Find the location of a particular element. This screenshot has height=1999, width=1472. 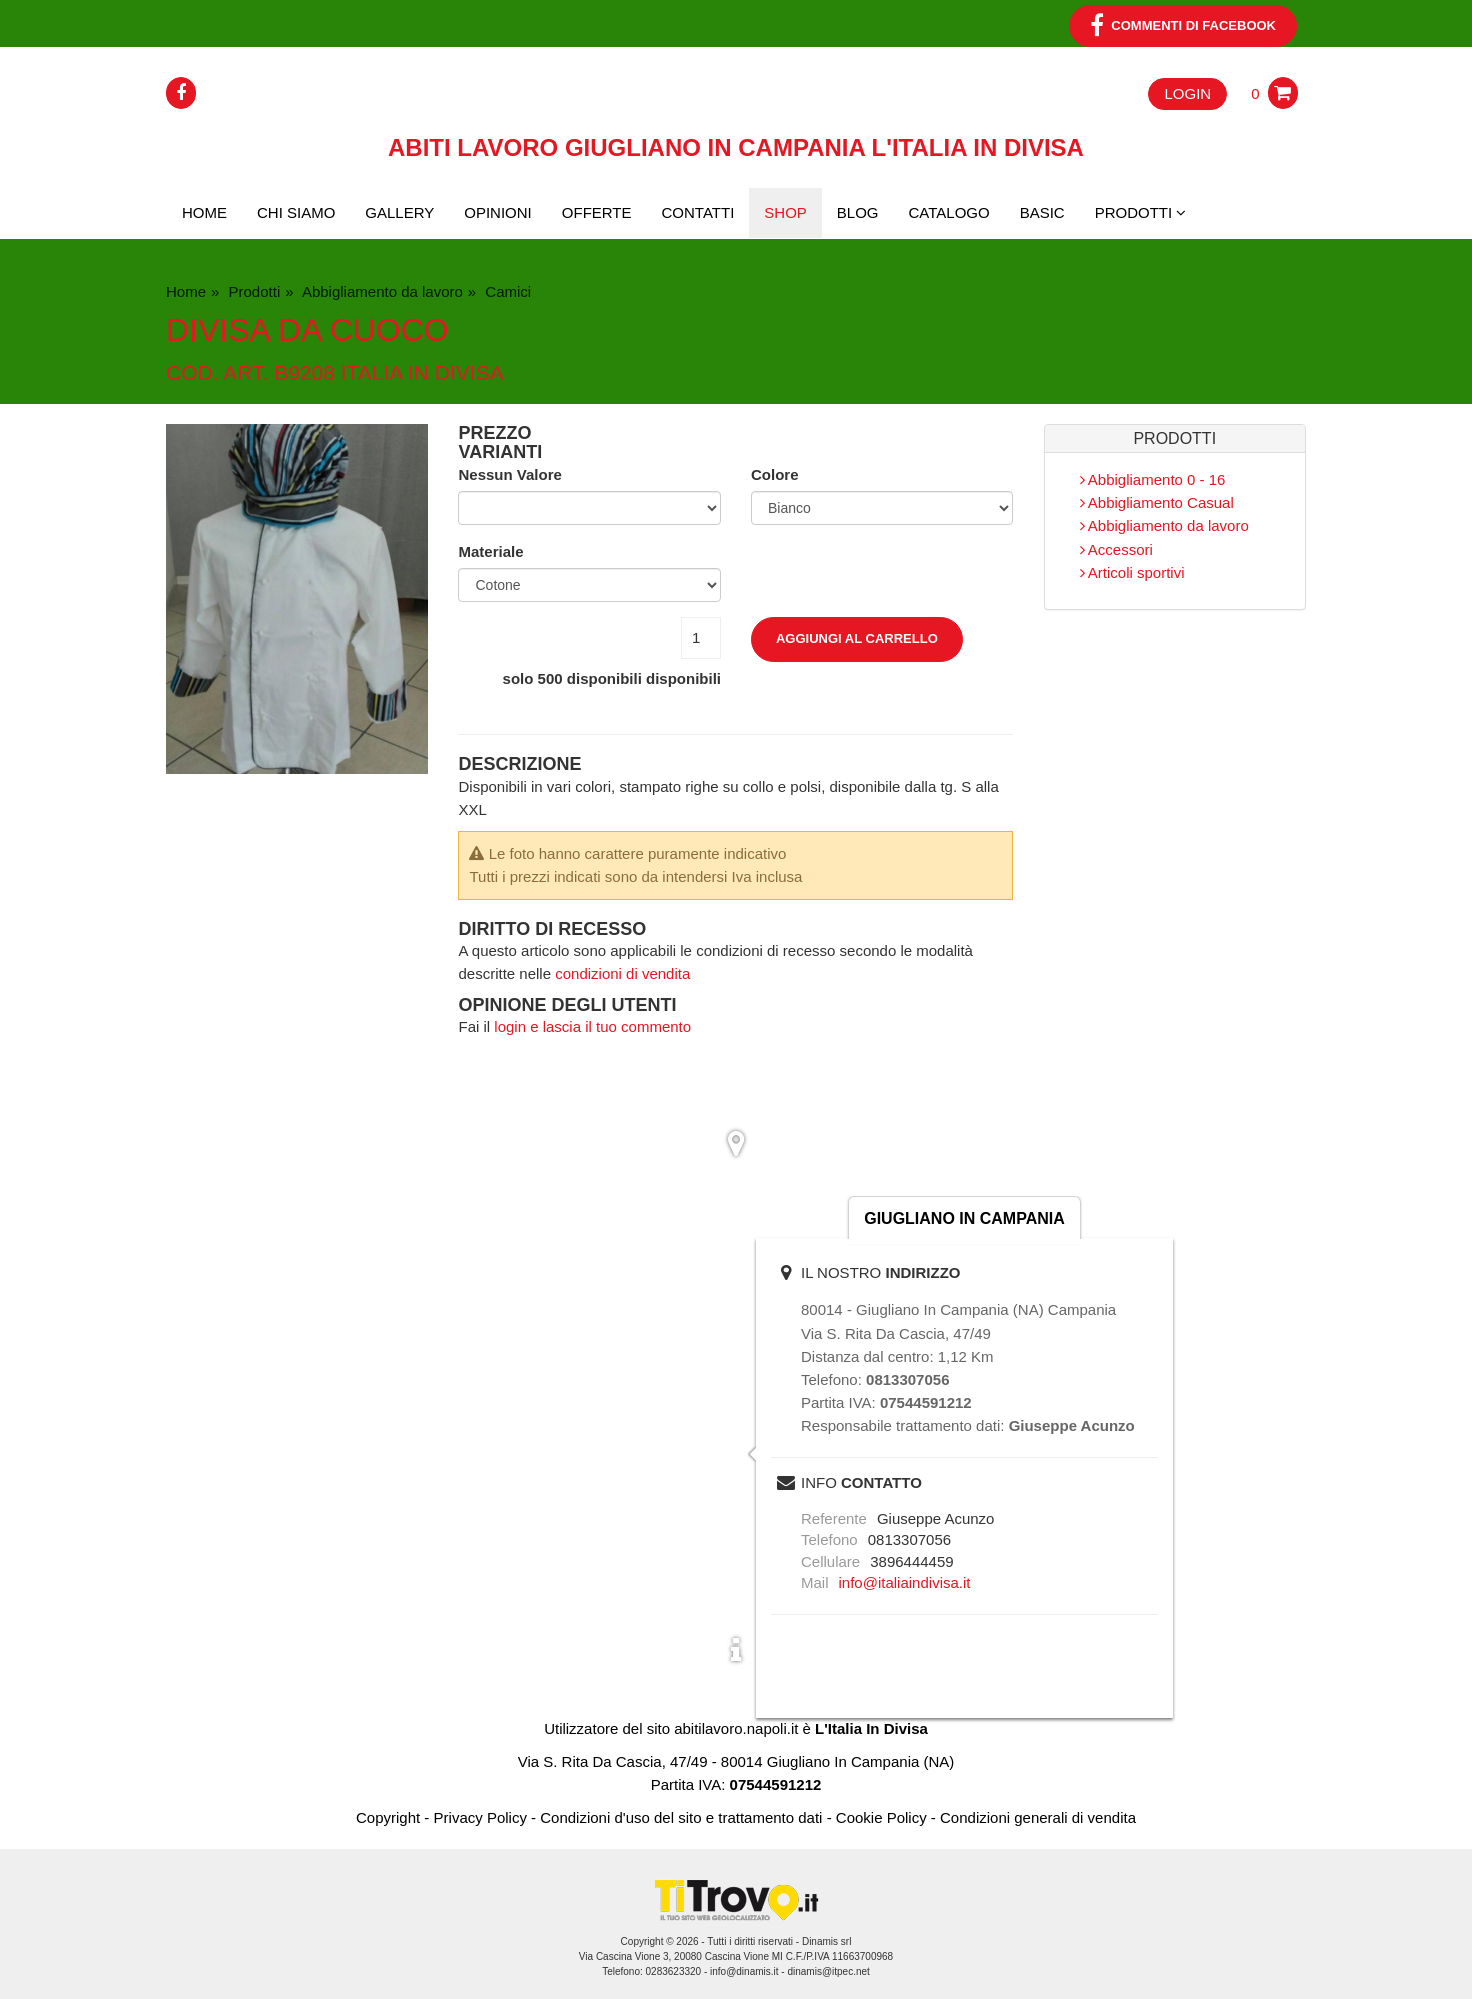

italia in divisa is located at coordinates (422, 372).